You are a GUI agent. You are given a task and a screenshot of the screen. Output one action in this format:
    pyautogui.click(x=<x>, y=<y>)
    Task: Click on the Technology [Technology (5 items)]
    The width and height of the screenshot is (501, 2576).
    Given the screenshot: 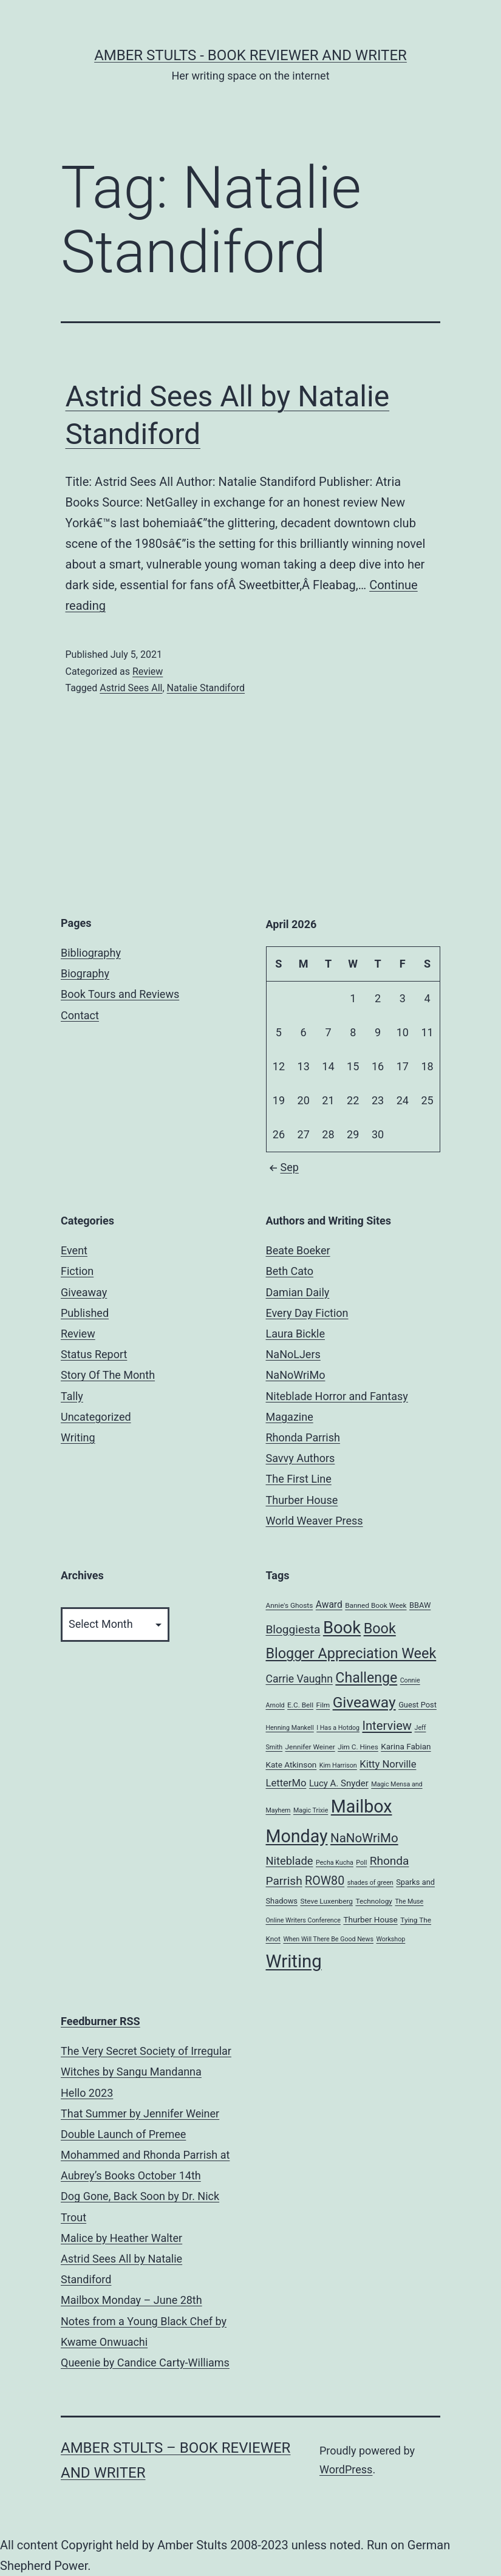 What is the action you would take?
    pyautogui.click(x=373, y=1901)
    